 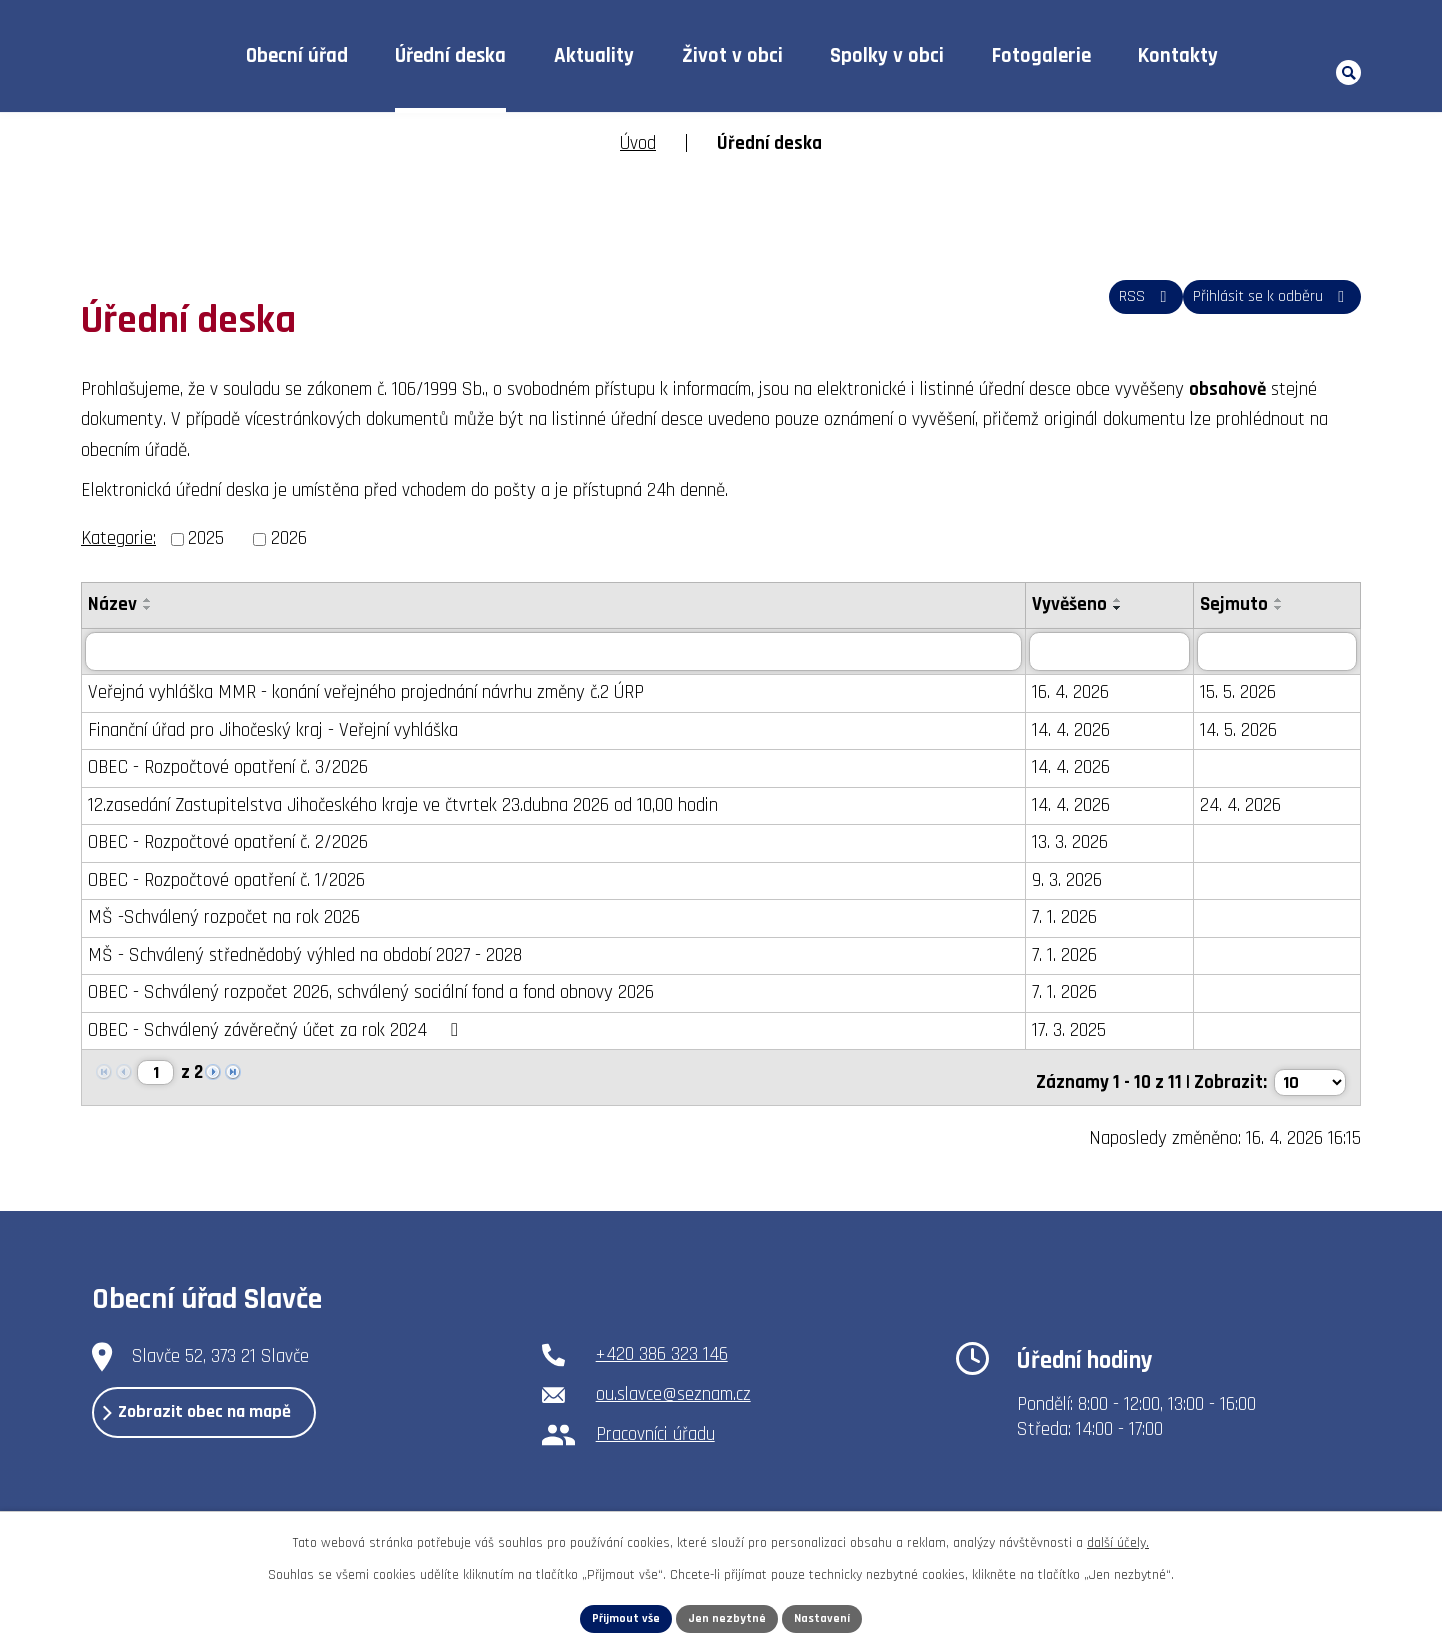 What do you see at coordinates (1245, 604) in the screenshot?
I see `Sejmuto` at bounding box center [1245, 604].